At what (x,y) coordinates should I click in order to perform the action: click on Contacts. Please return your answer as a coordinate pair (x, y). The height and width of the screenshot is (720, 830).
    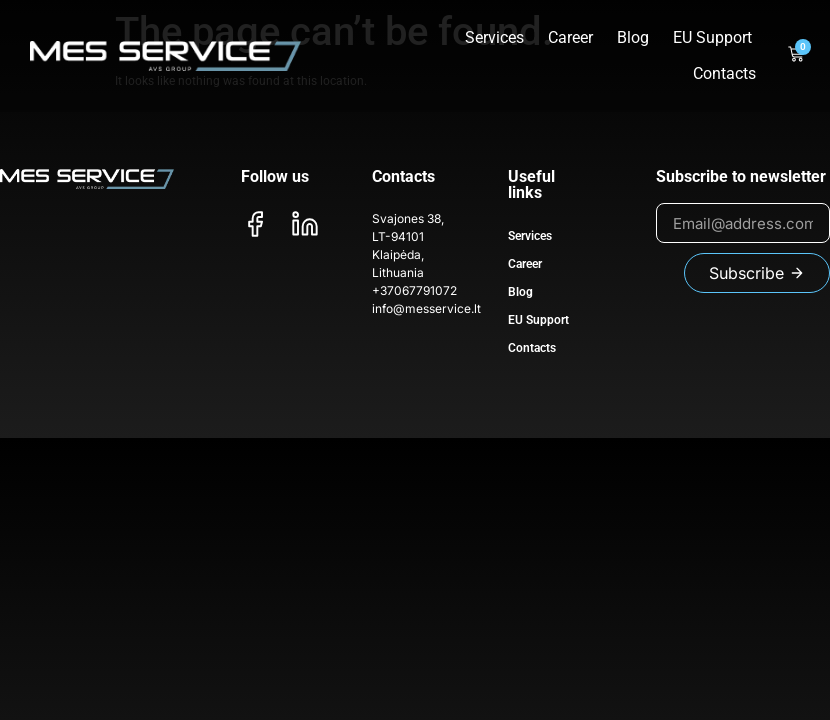
    Looking at the image, I should click on (724, 73).